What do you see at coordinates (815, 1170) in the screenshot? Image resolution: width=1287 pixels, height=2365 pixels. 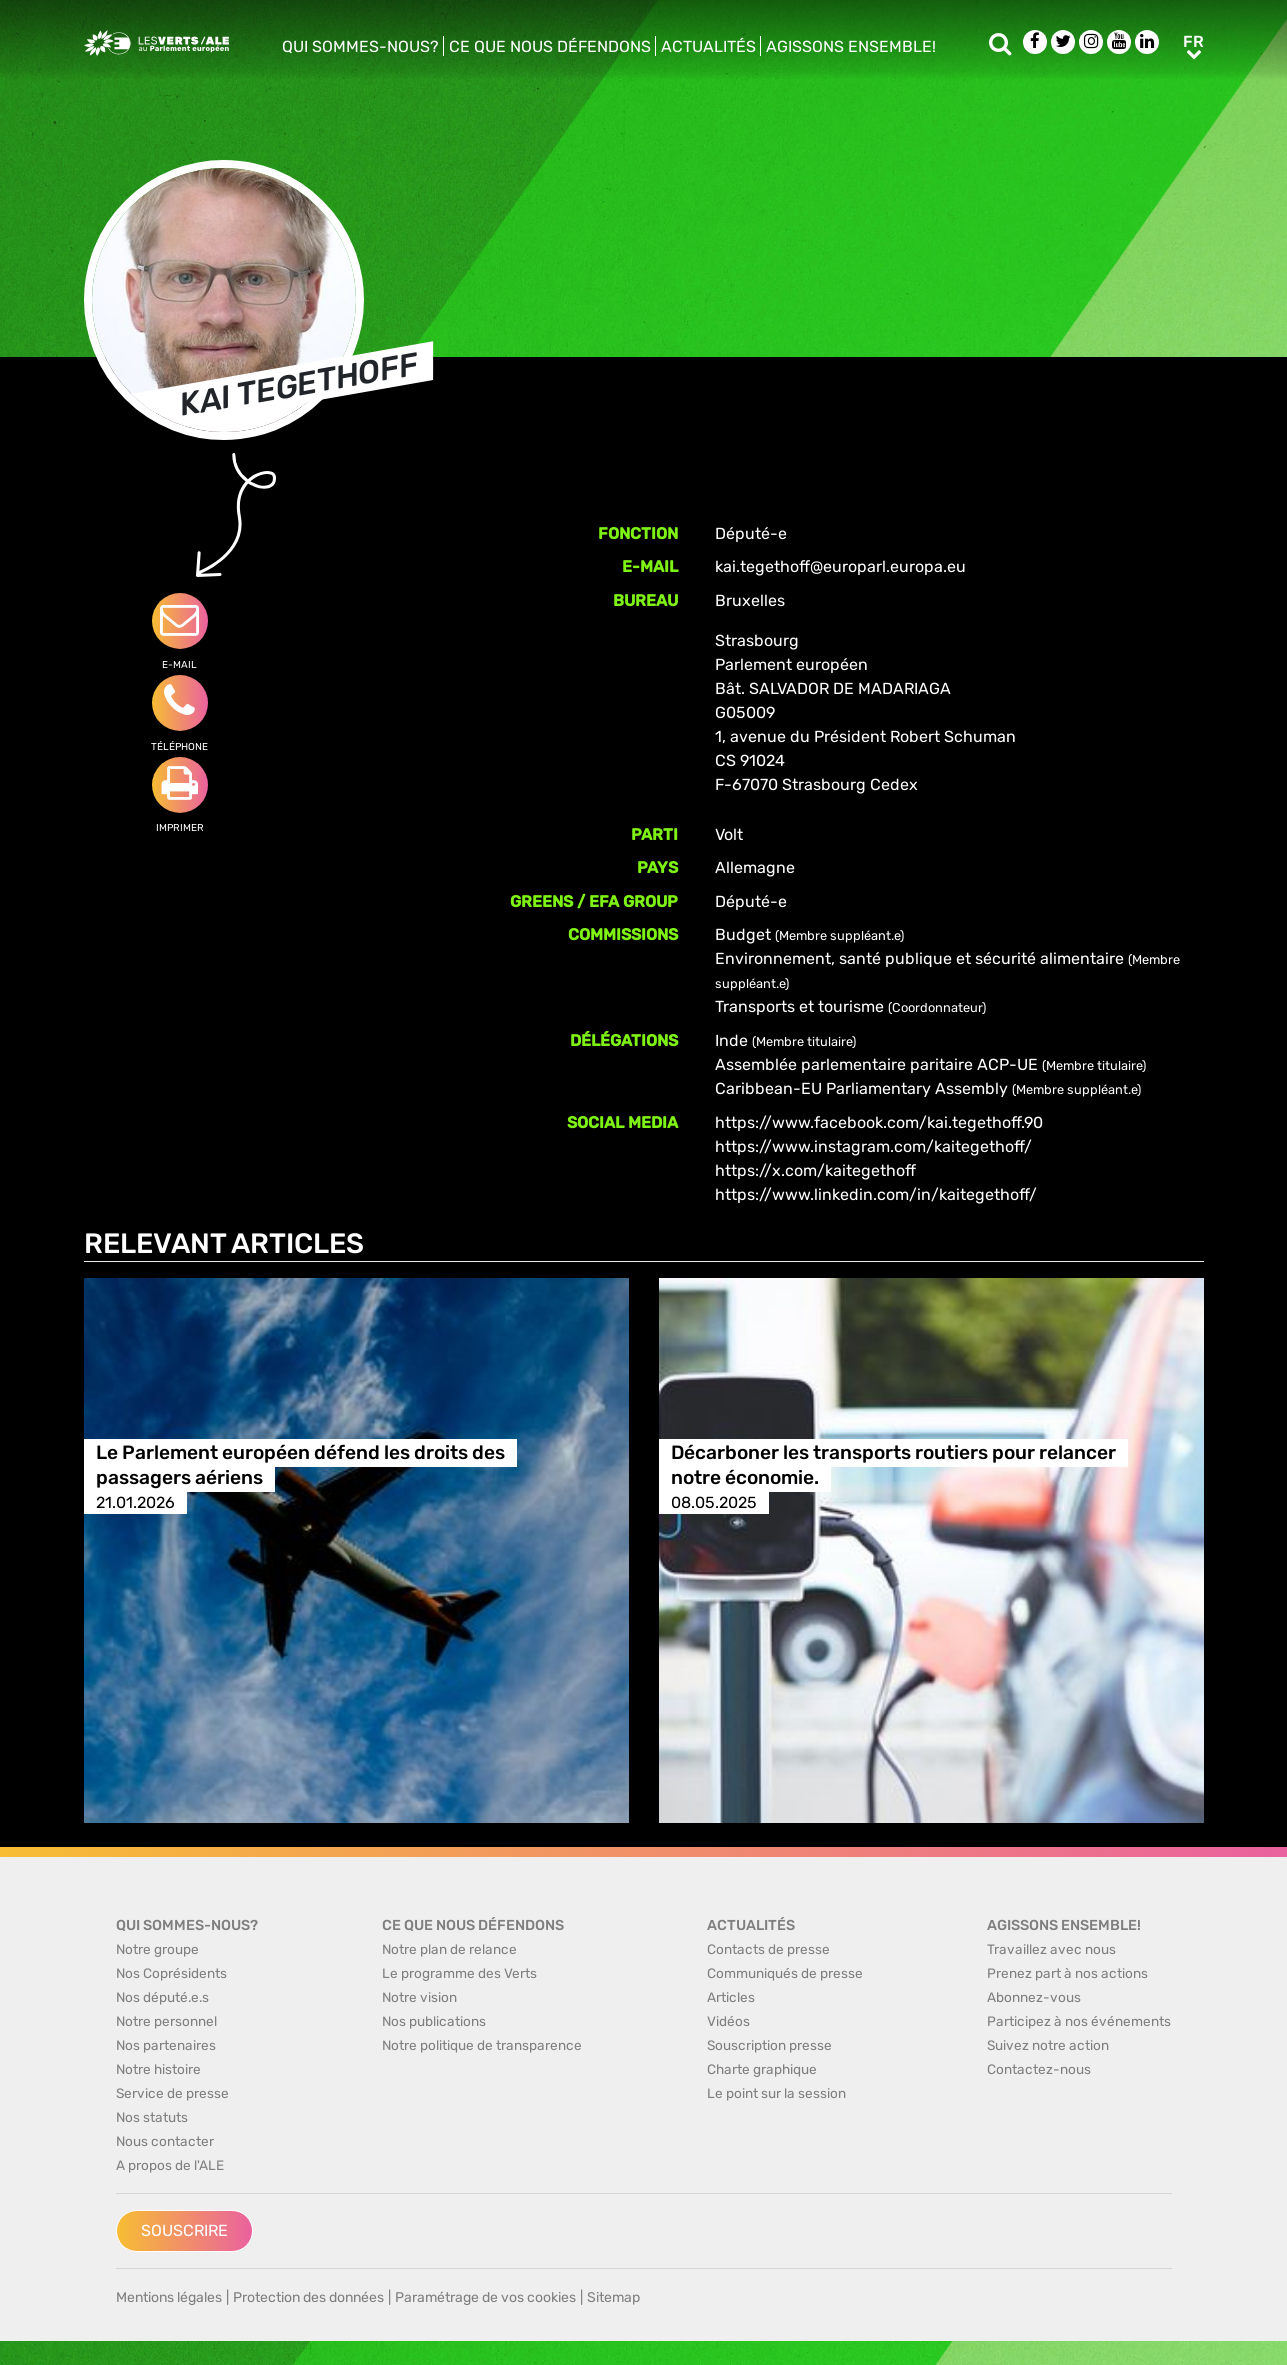 I see `https://x.com/kaitegethoff` at bounding box center [815, 1170].